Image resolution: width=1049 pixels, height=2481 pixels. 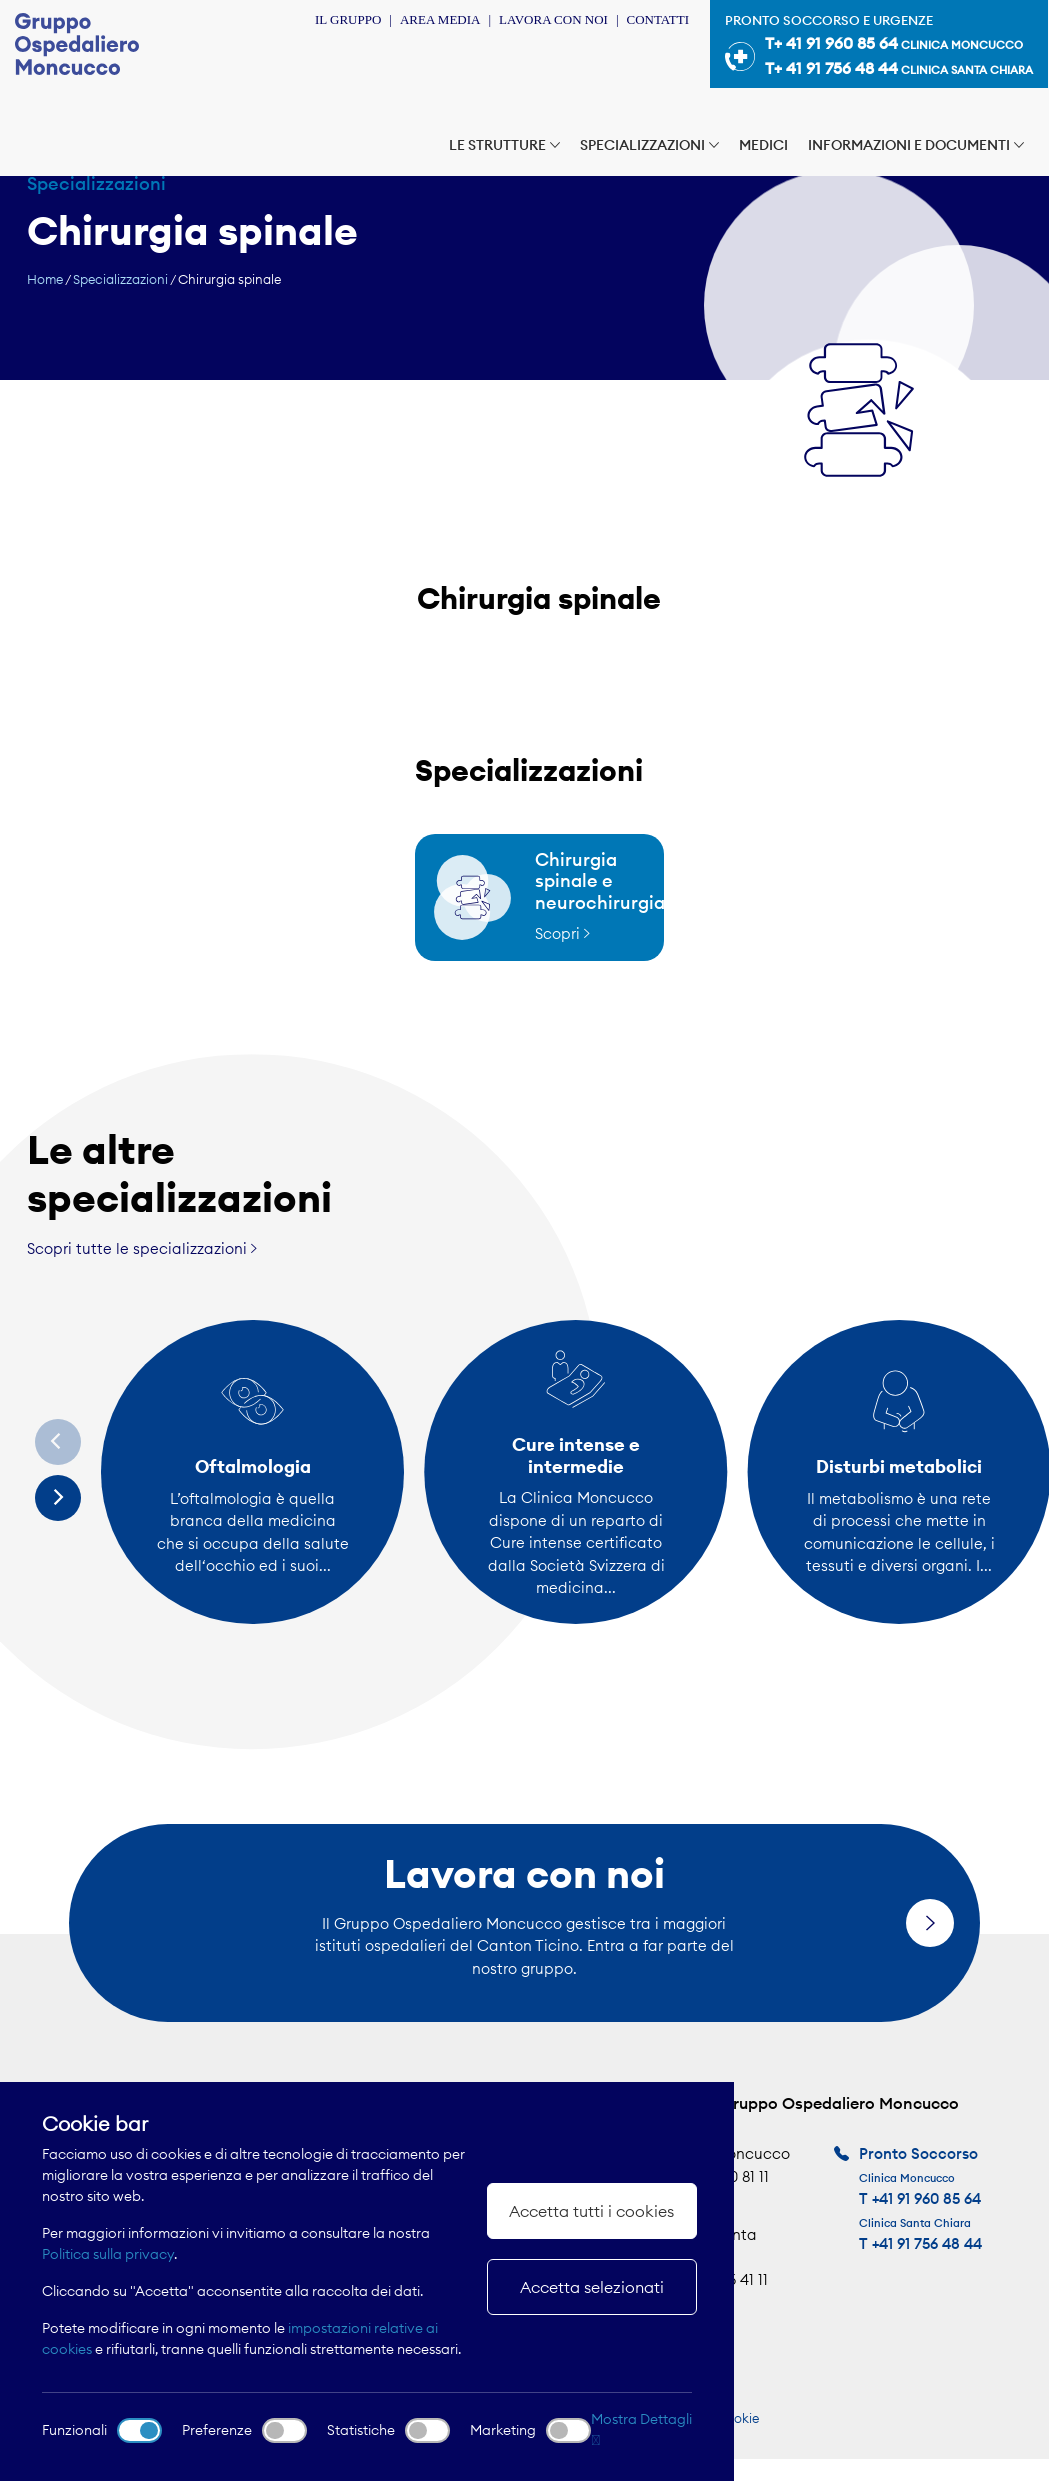 I want to click on Home, so click(x=45, y=279).